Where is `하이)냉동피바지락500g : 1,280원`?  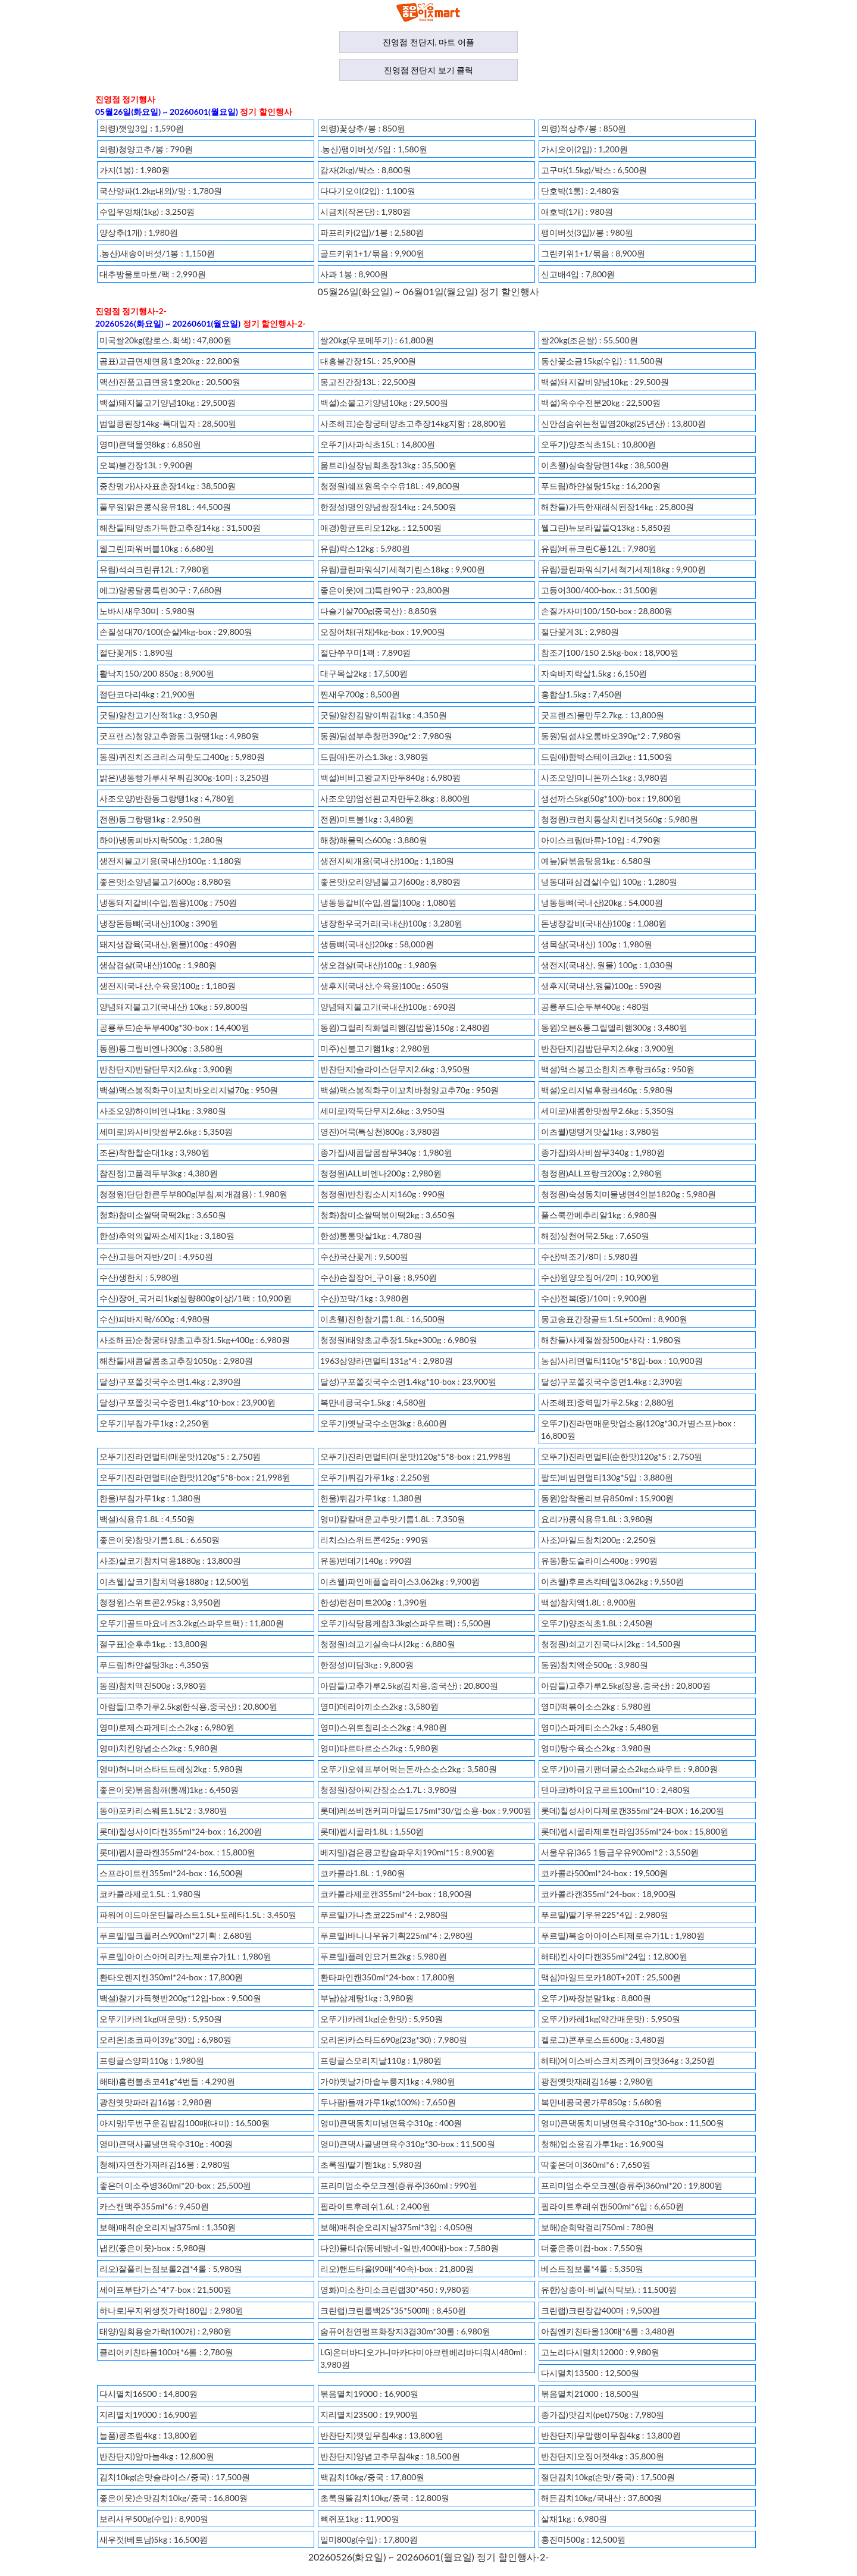 하이)냉동피바지락500g : 1,280원 is located at coordinates (161, 840).